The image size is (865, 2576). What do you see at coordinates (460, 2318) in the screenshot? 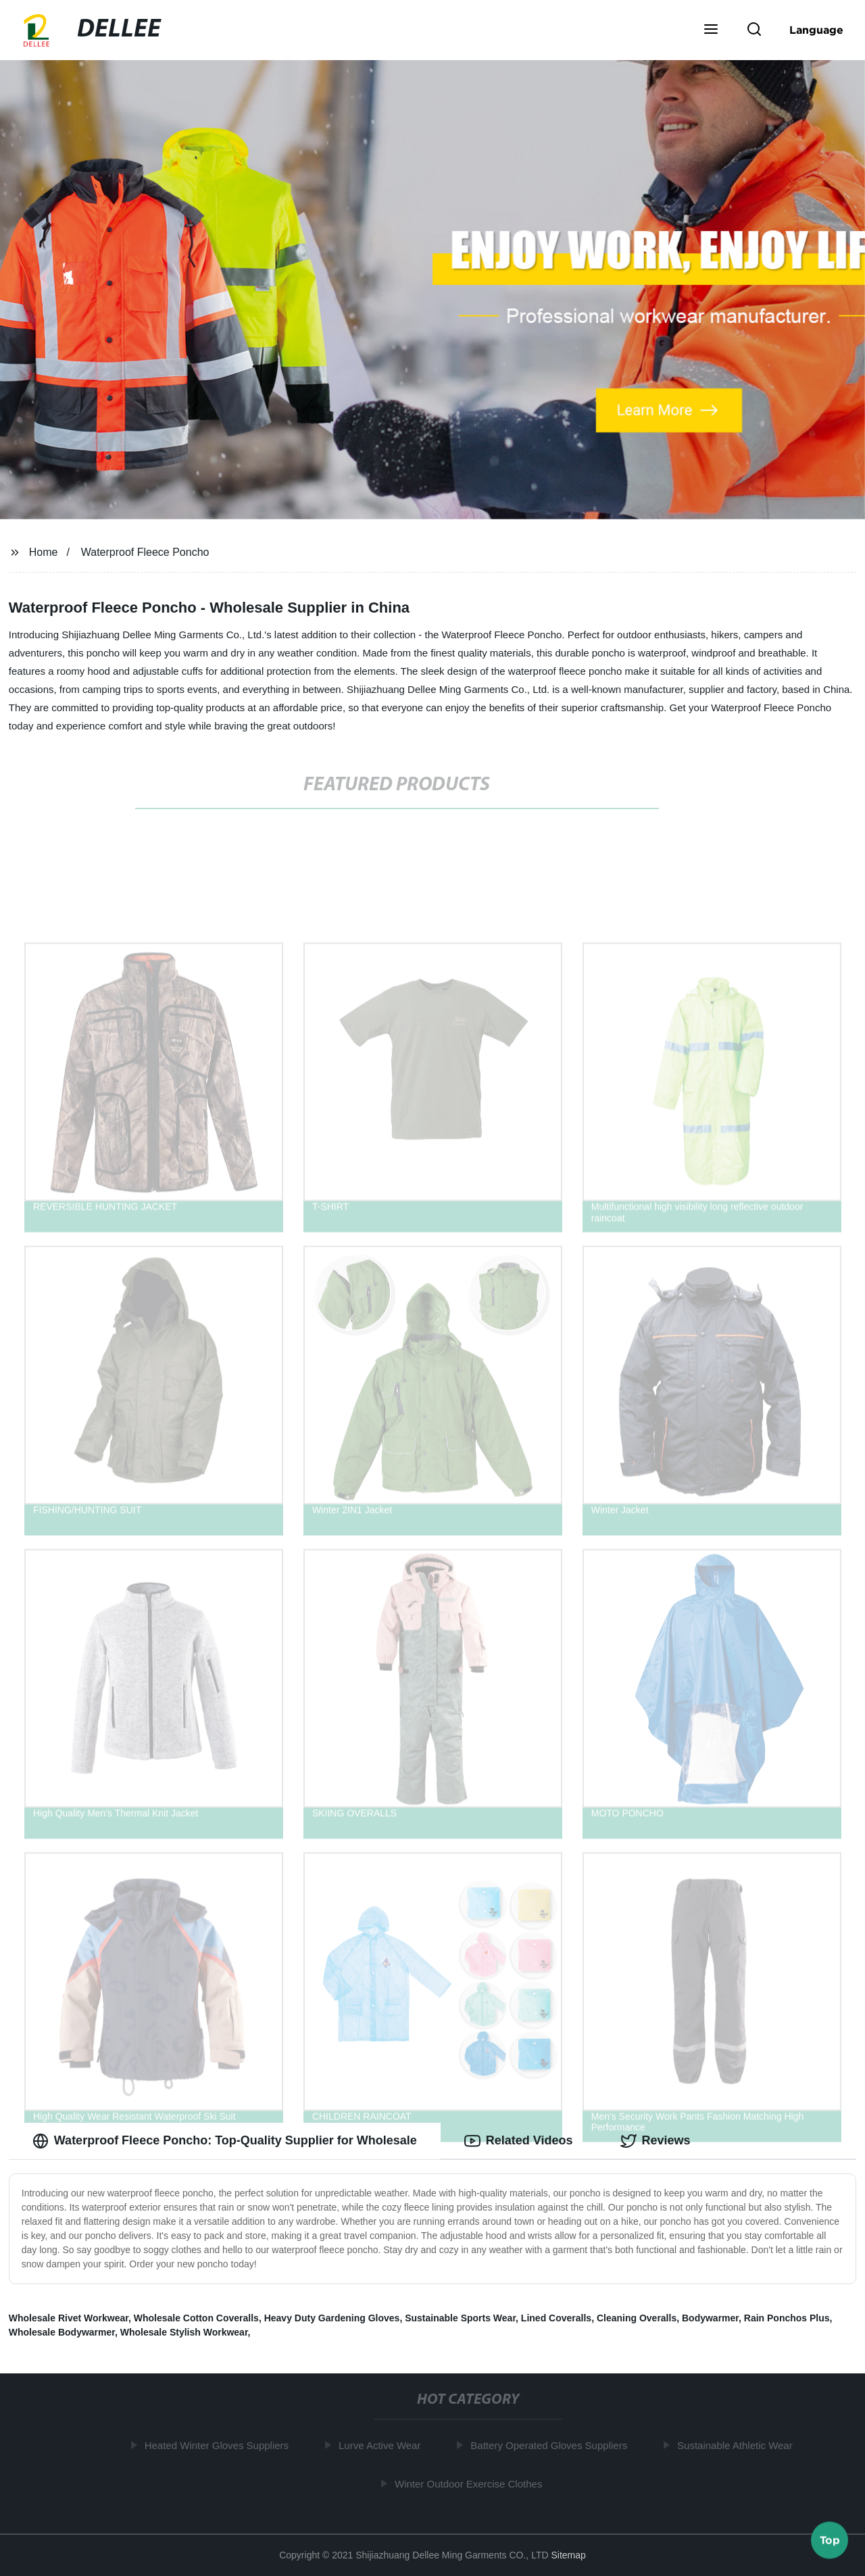
I see `Sustainable Sports Wear` at bounding box center [460, 2318].